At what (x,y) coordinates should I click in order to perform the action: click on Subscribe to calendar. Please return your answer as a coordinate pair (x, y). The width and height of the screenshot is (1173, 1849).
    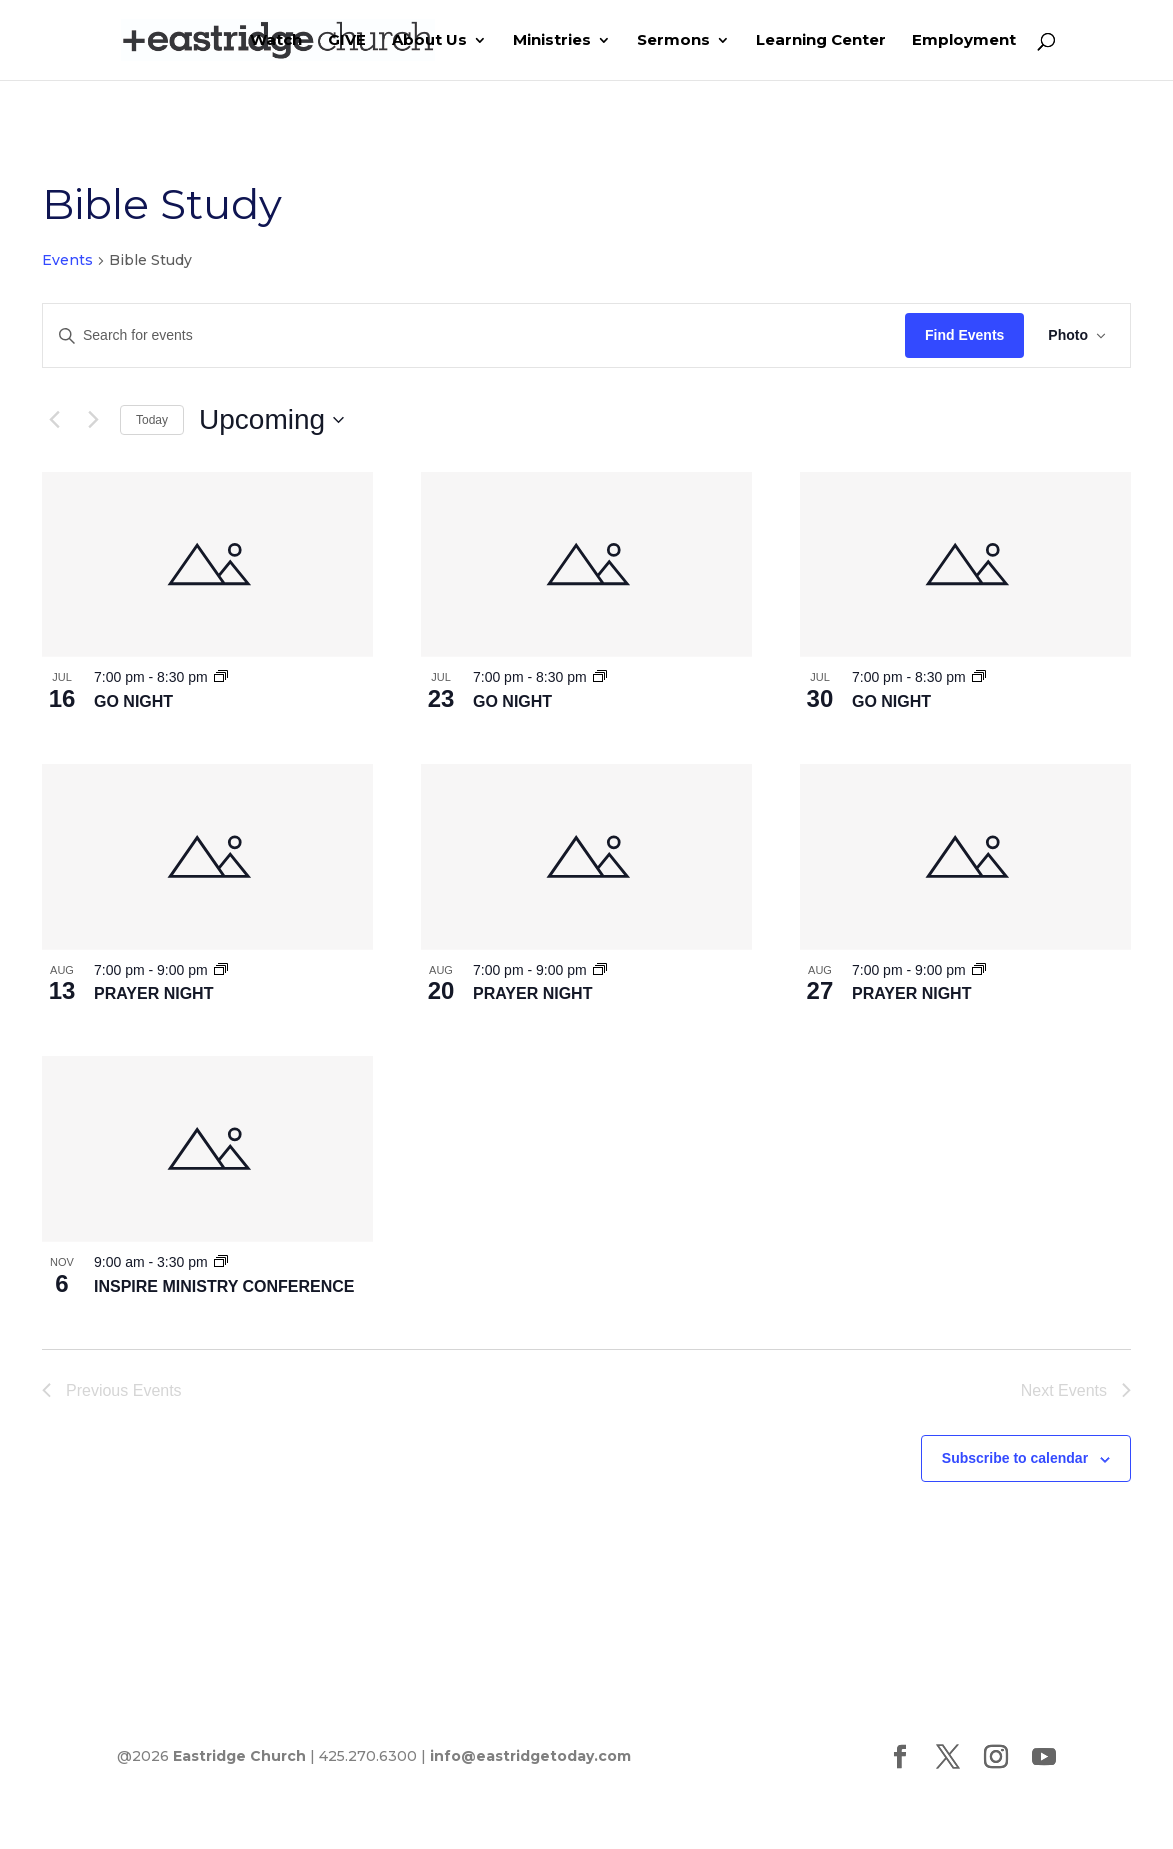
    Looking at the image, I should click on (1015, 1458).